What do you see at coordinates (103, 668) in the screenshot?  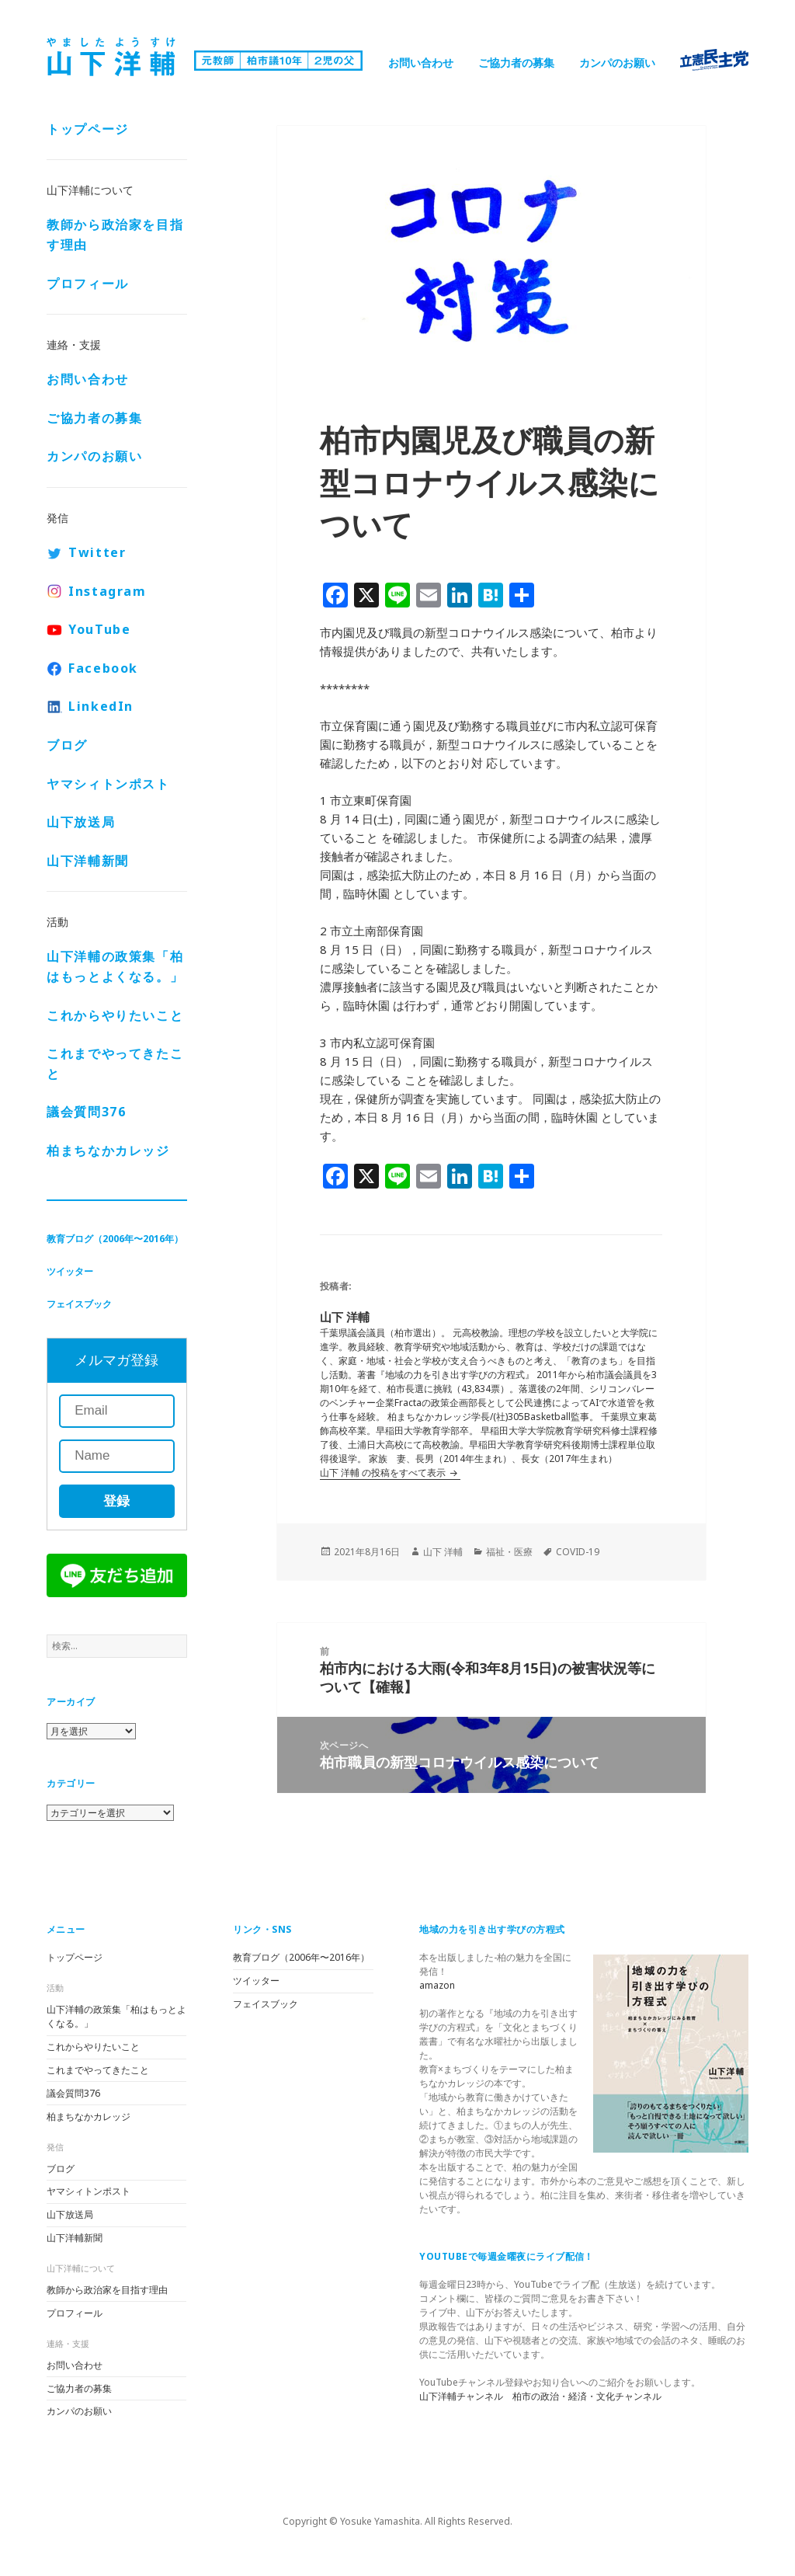 I see `Facebook` at bounding box center [103, 668].